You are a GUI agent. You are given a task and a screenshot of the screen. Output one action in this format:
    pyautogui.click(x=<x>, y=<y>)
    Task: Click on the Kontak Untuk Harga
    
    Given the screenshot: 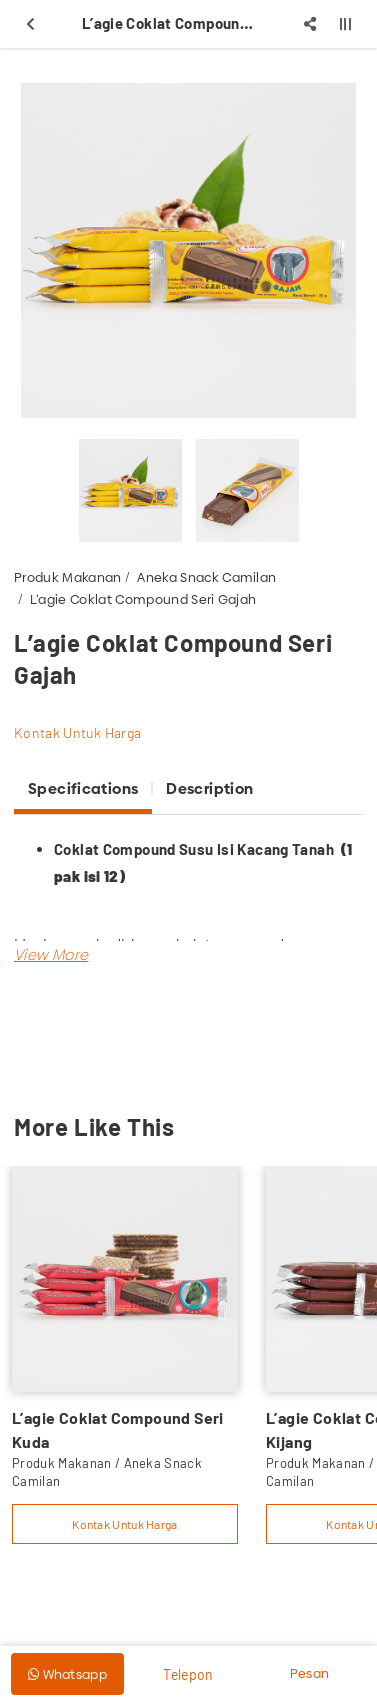 What is the action you would take?
    pyautogui.click(x=77, y=732)
    